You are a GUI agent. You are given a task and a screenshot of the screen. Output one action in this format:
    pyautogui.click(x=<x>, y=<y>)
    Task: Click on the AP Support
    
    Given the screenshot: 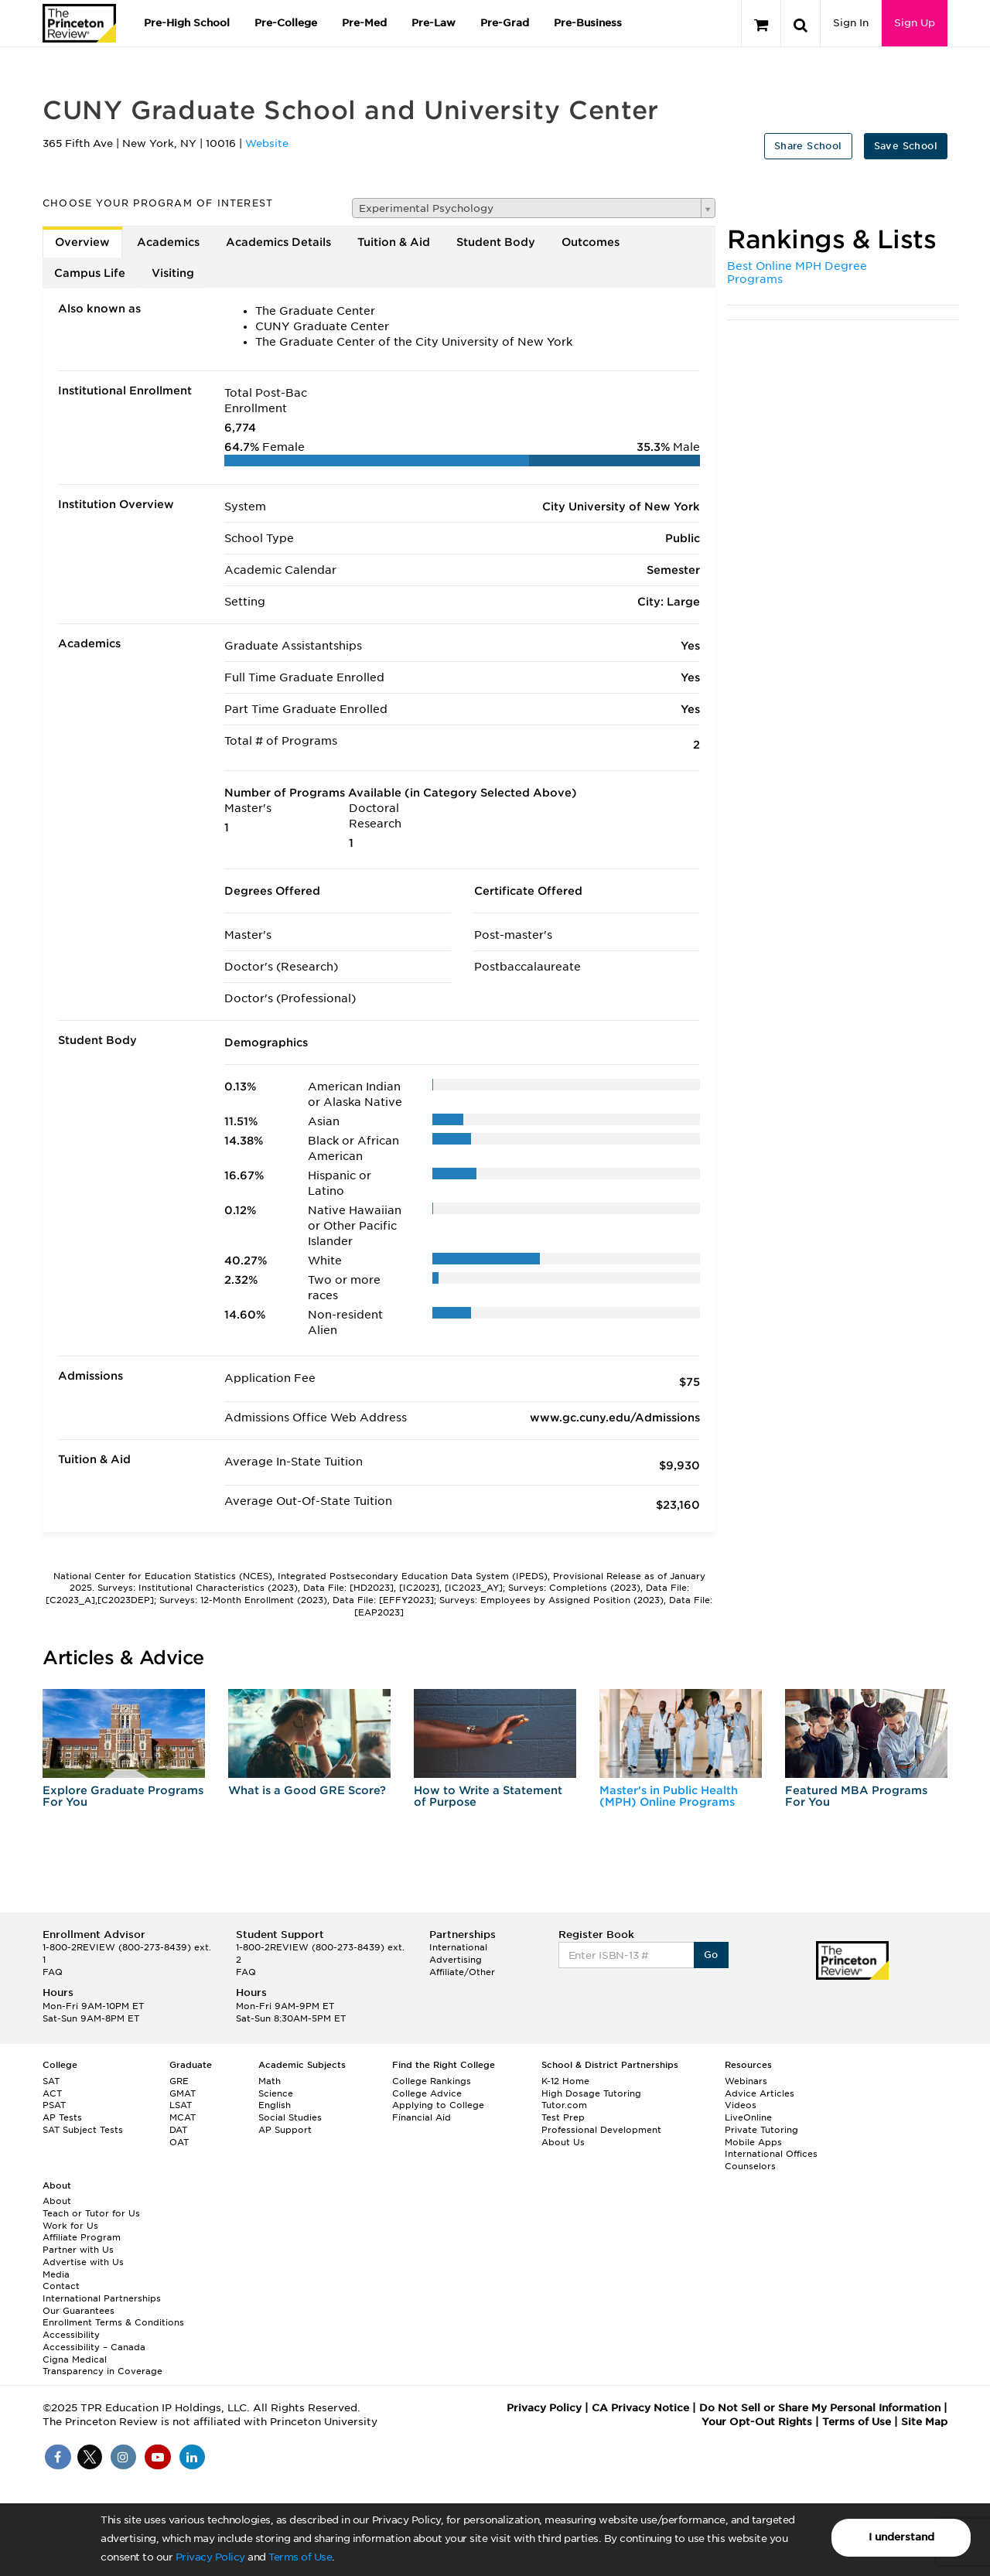 What is the action you would take?
    pyautogui.click(x=285, y=2129)
    